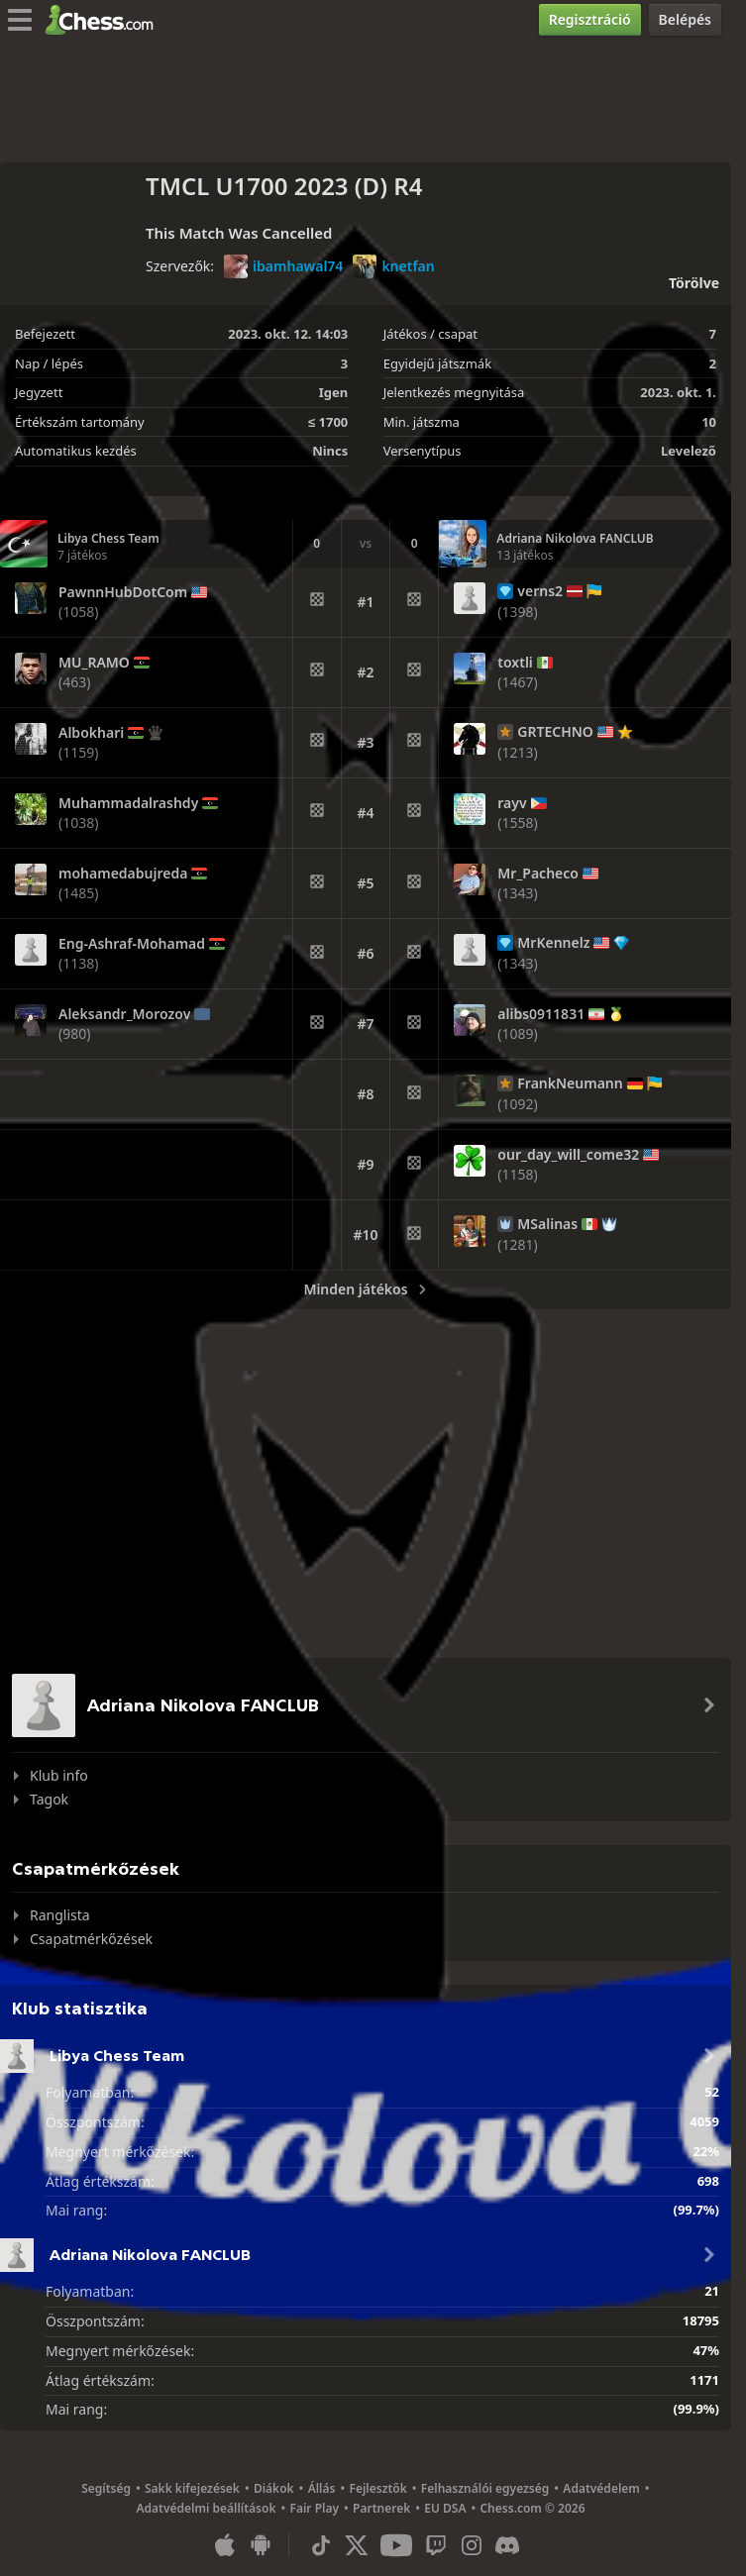 The height and width of the screenshot is (2576, 746). What do you see at coordinates (59, 1775) in the screenshot?
I see `Klub info` at bounding box center [59, 1775].